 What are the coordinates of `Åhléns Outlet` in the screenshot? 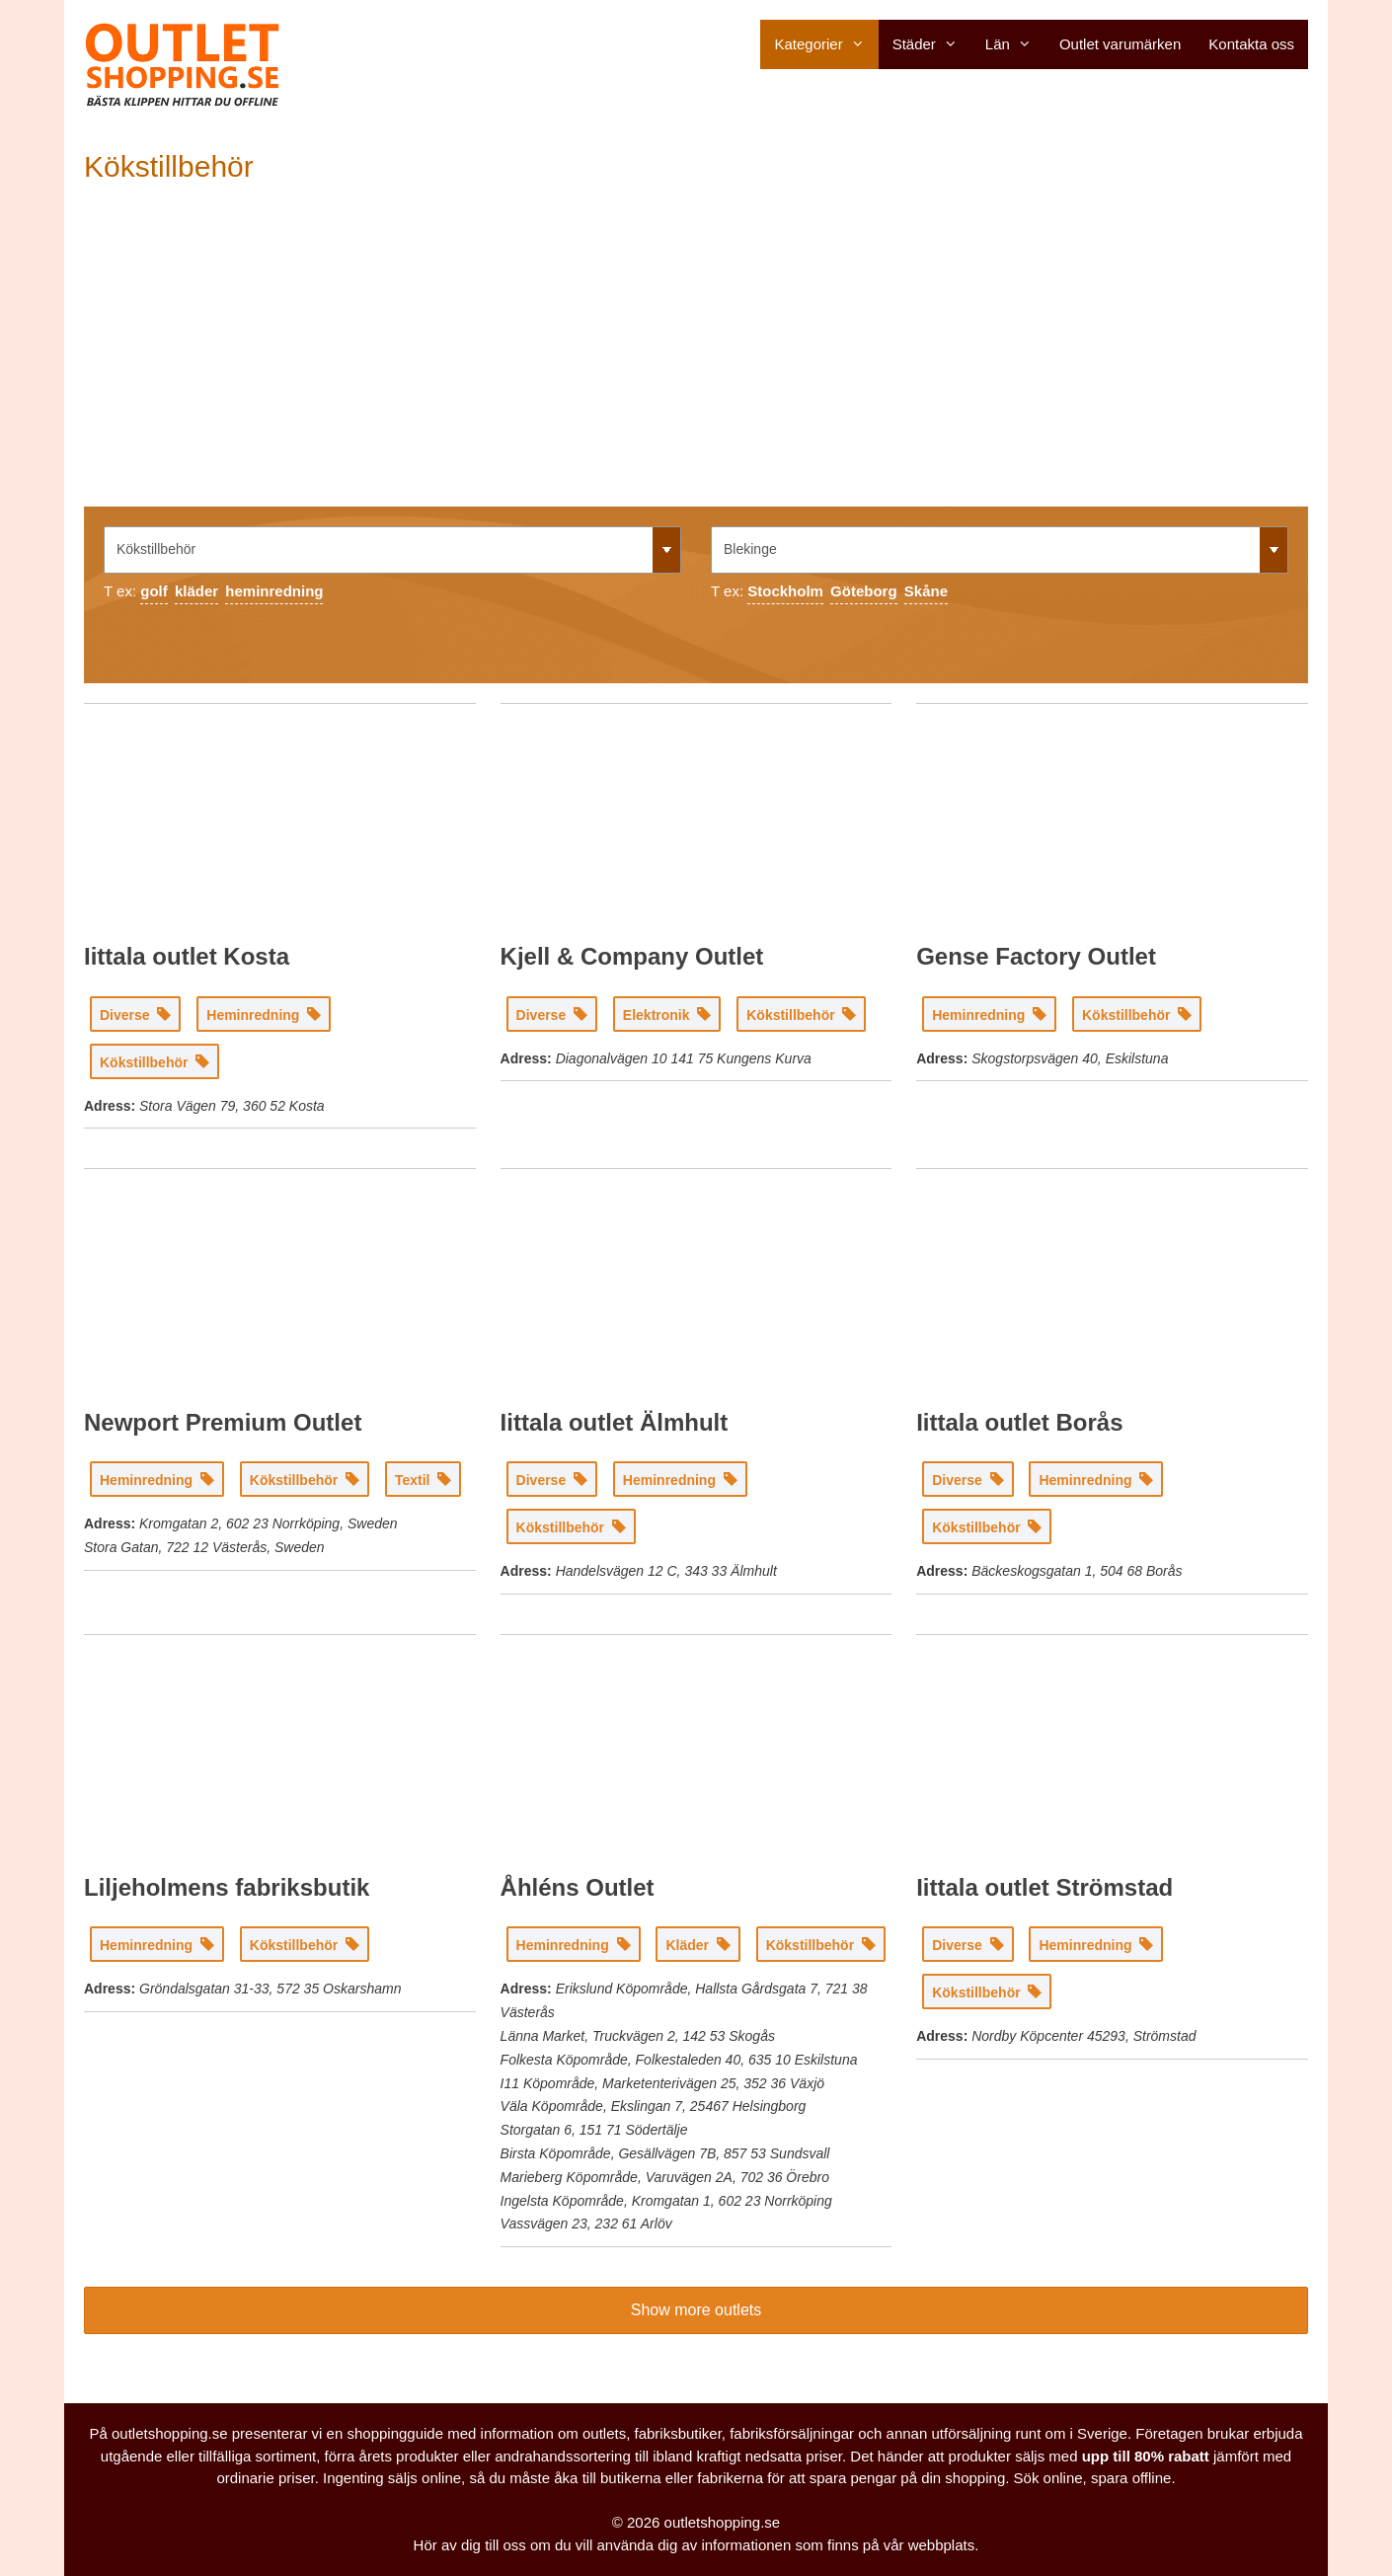 It's located at (578, 1887).